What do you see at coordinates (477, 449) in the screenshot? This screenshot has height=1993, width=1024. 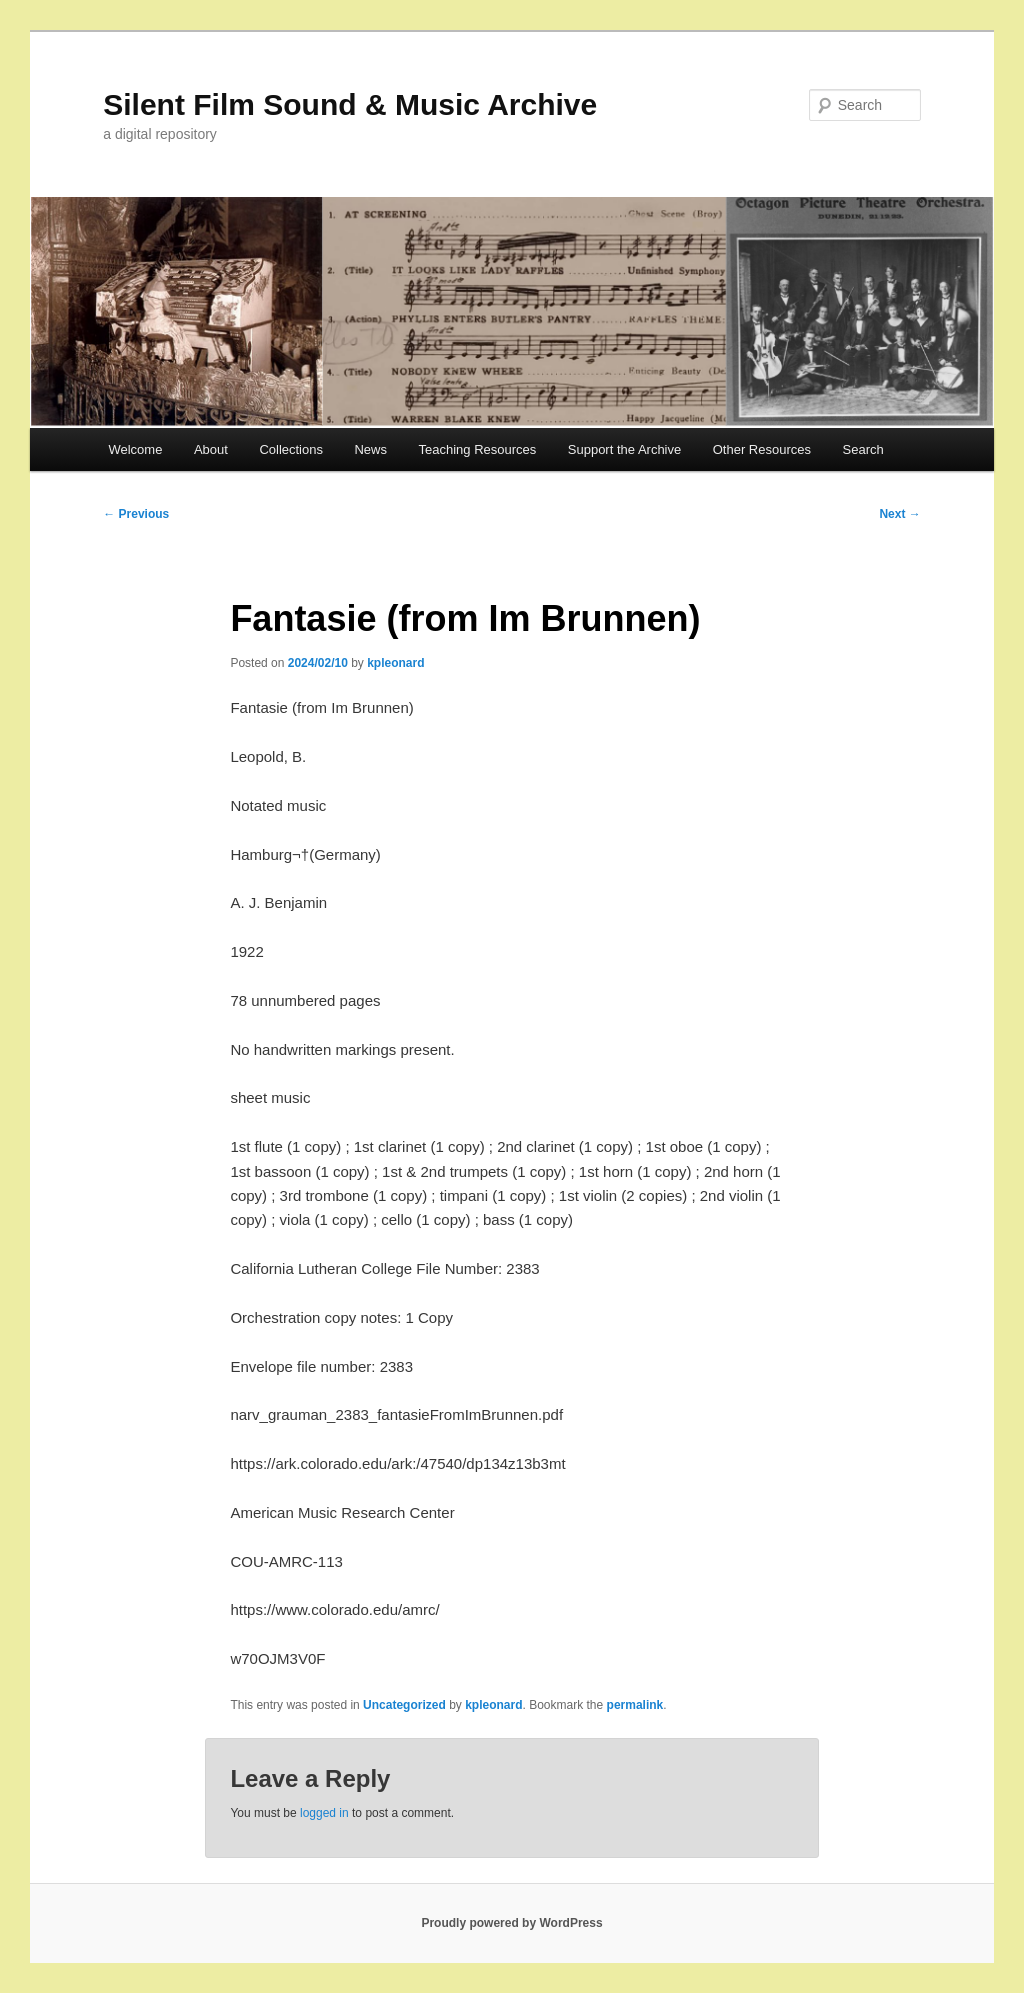 I see `Teaching Resources` at bounding box center [477, 449].